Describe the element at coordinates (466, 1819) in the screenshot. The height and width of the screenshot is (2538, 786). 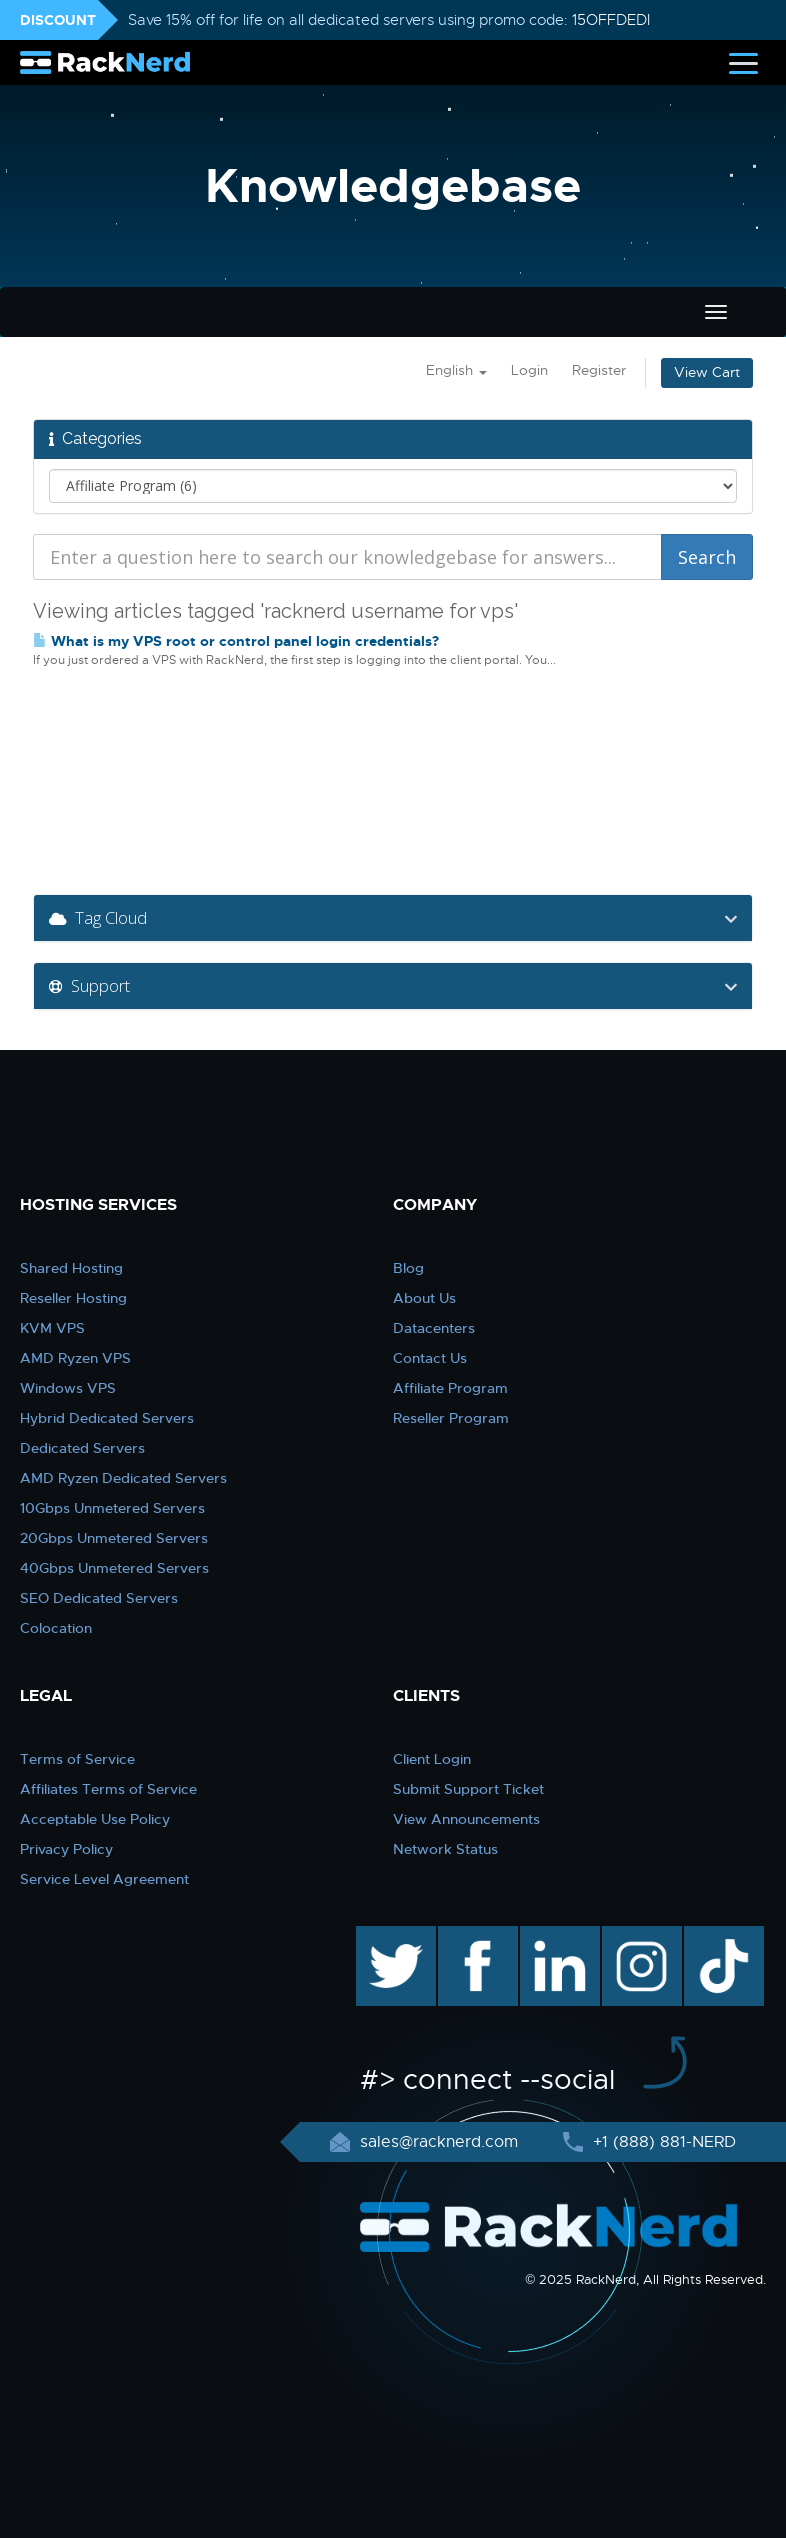
I see `View Announcements` at that location.